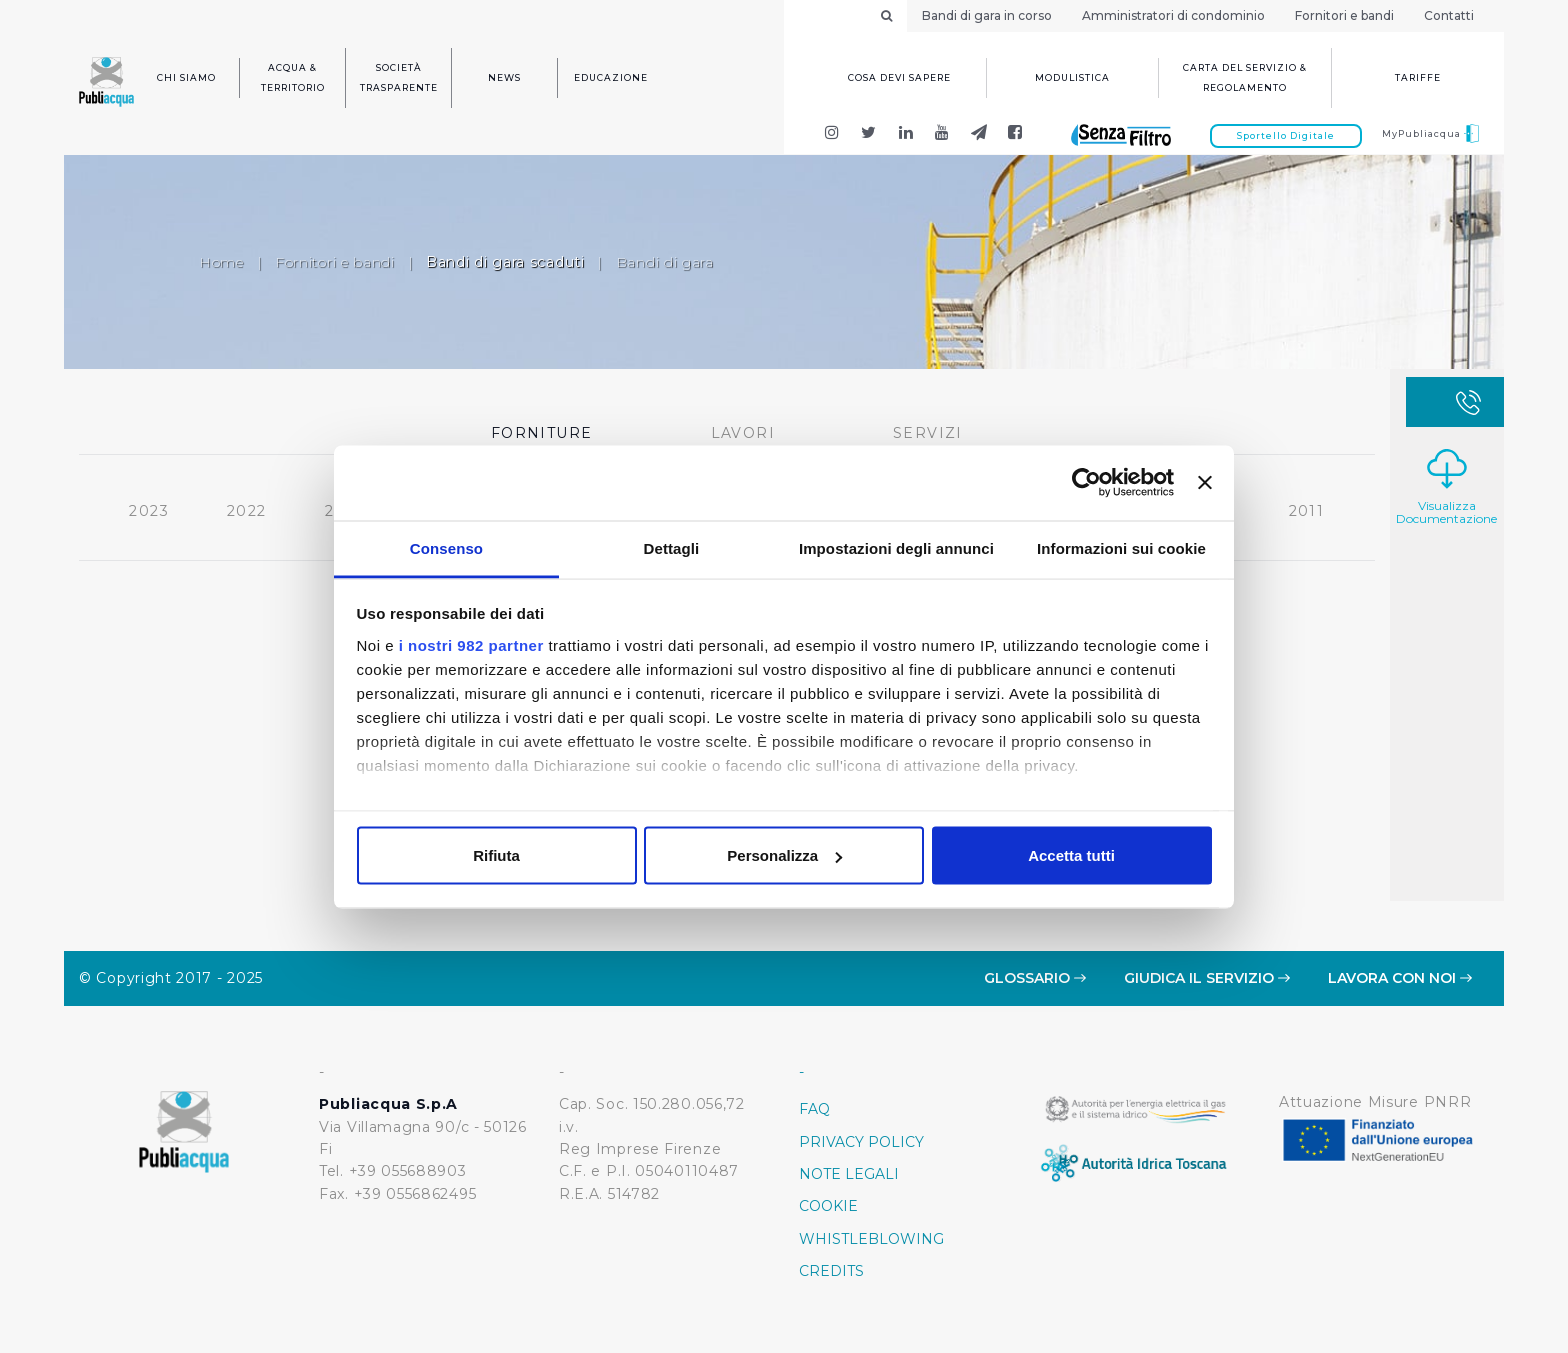 The height and width of the screenshot is (1353, 1568). What do you see at coordinates (1400, 978) in the screenshot?
I see `Lavora con noi` at bounding box center [1400, 978].